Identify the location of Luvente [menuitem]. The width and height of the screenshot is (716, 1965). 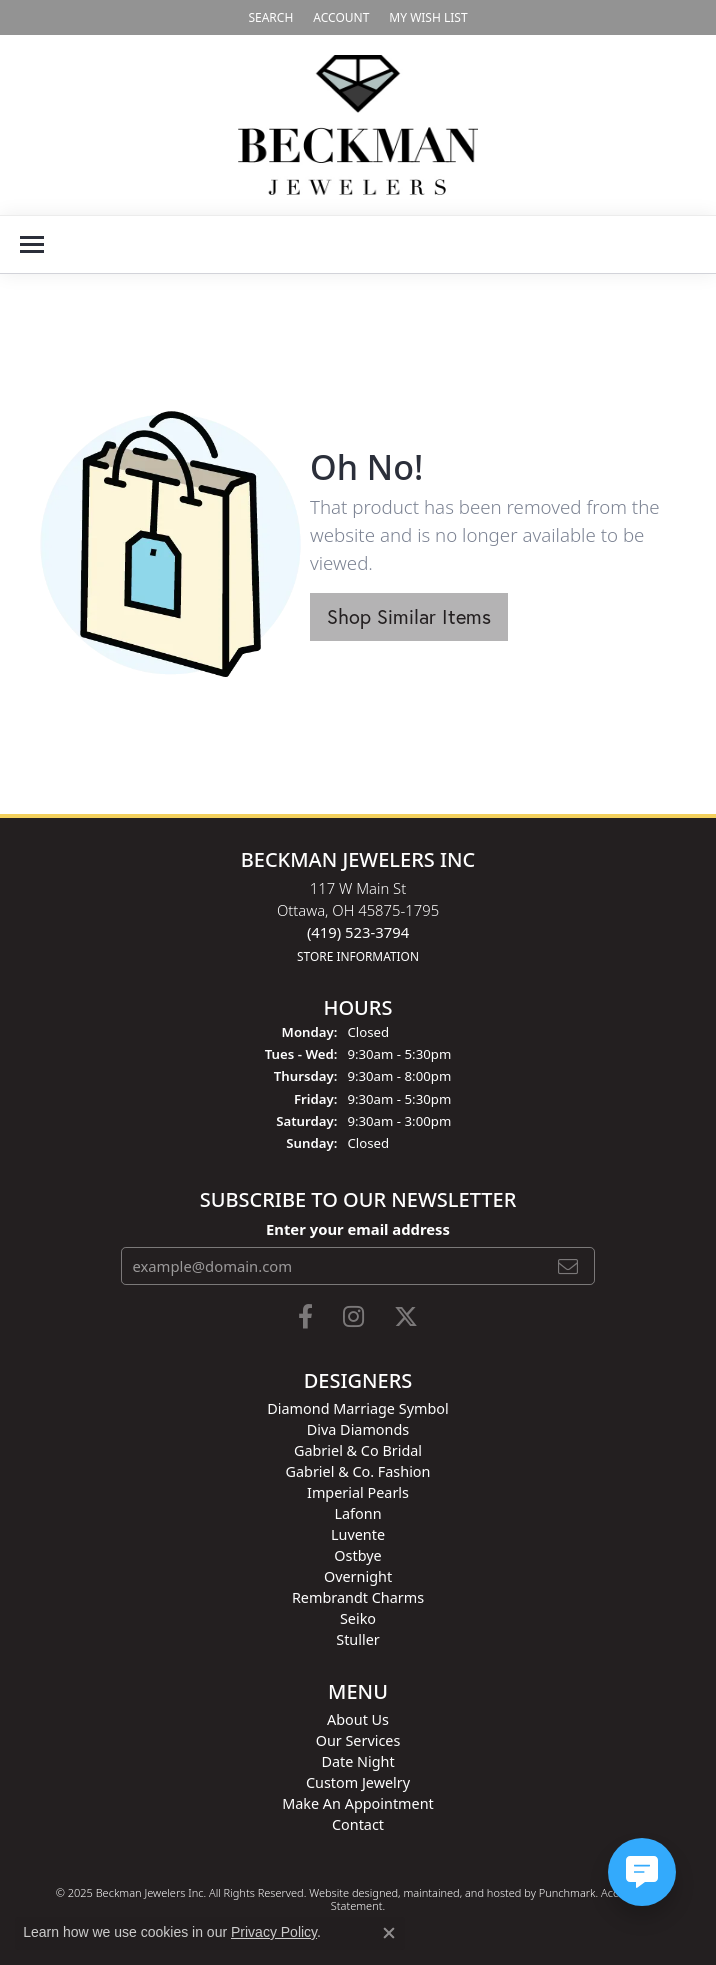
(358, 1534).